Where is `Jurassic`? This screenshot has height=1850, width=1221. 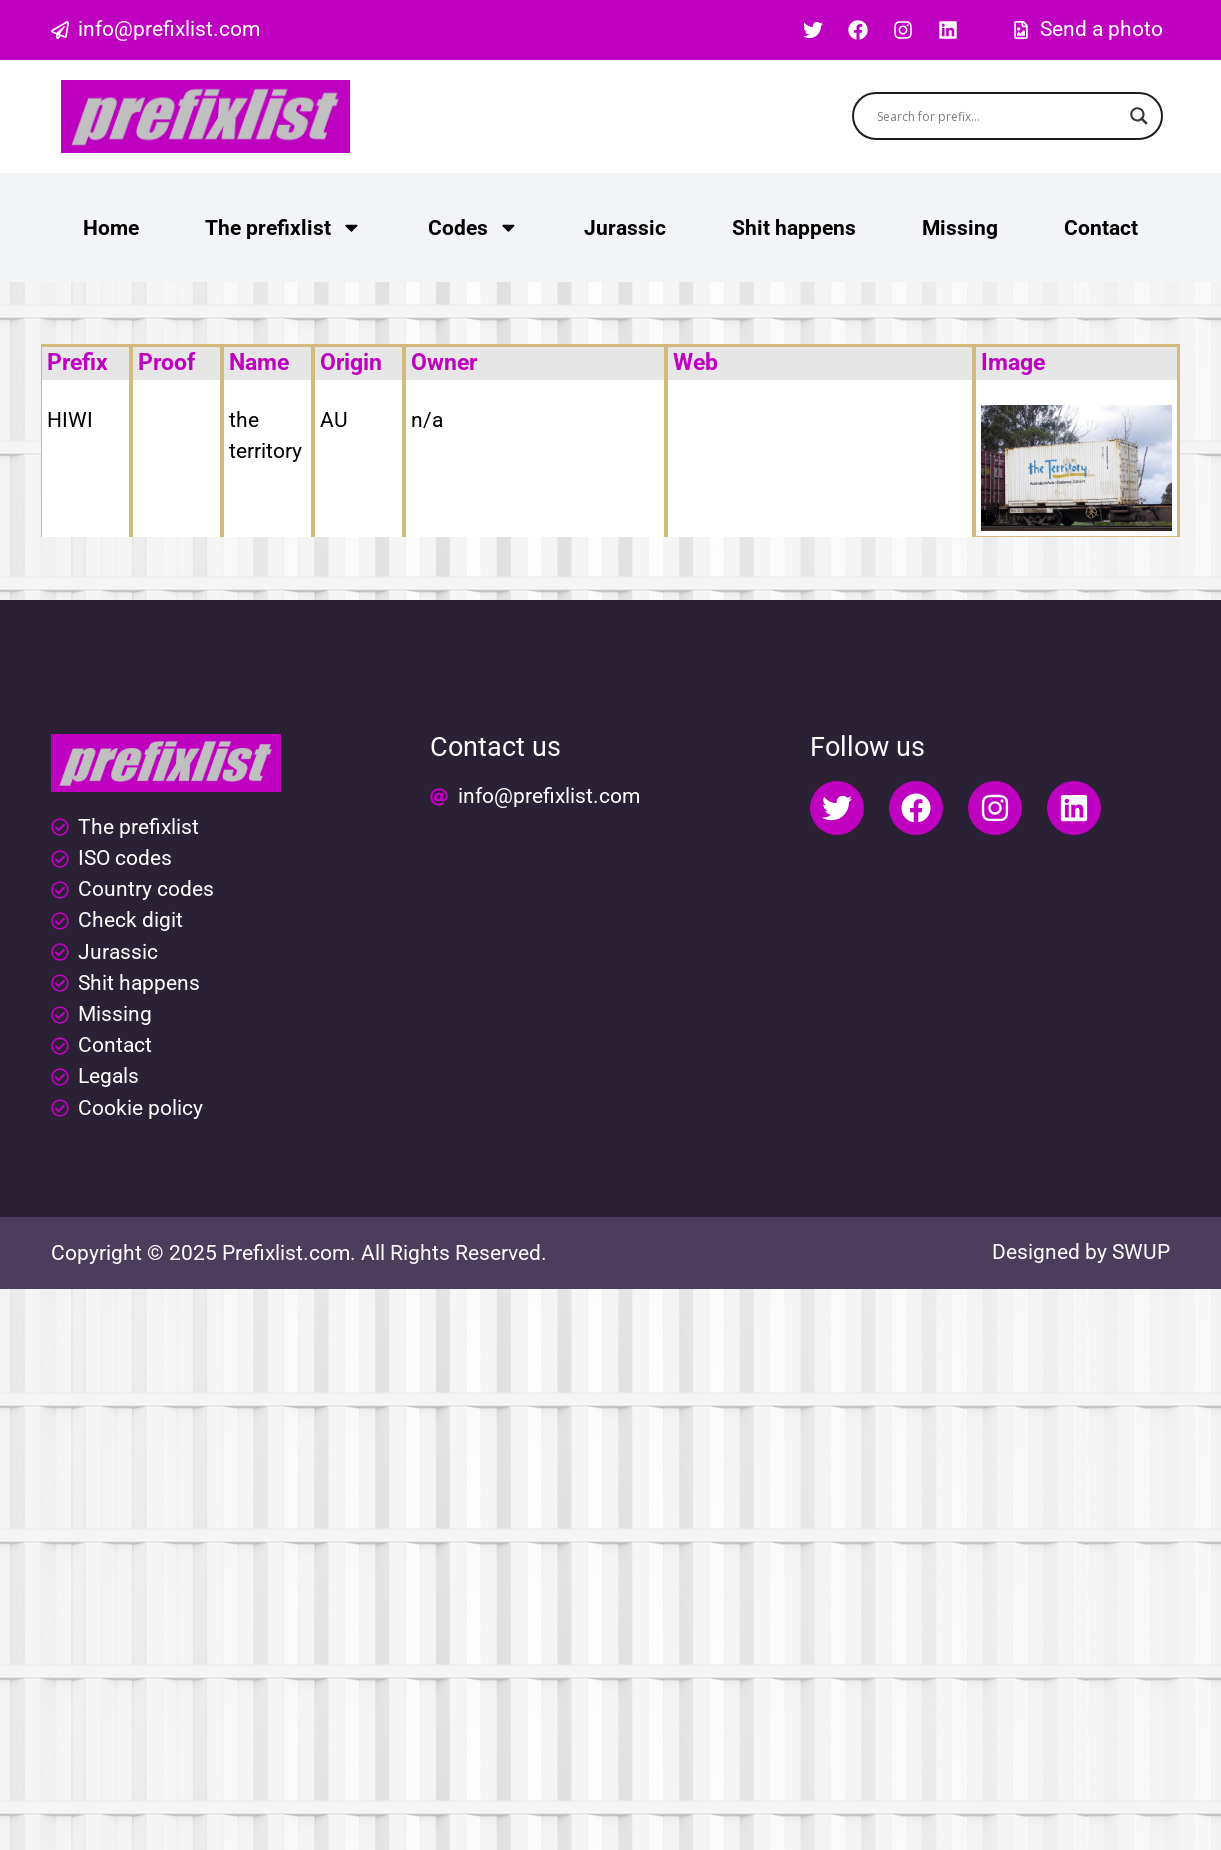 Jurassic is located at coordinates (625, 228).